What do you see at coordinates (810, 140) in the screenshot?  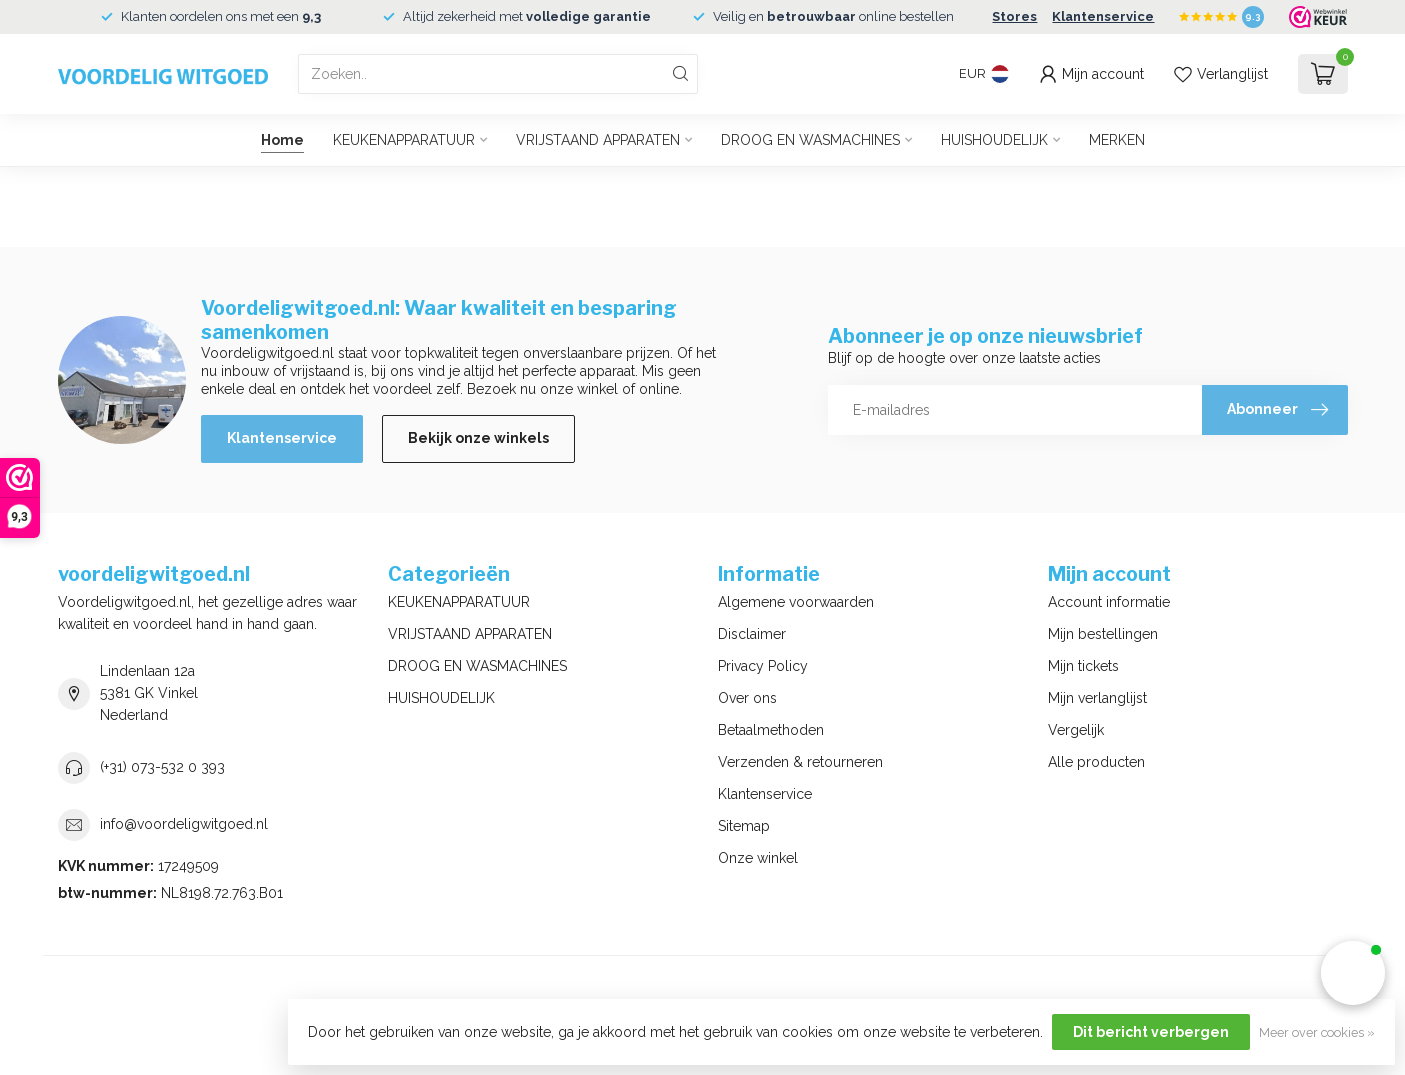 I see `DROOG EN WASMACHINES` at bounding box center [810, 140].